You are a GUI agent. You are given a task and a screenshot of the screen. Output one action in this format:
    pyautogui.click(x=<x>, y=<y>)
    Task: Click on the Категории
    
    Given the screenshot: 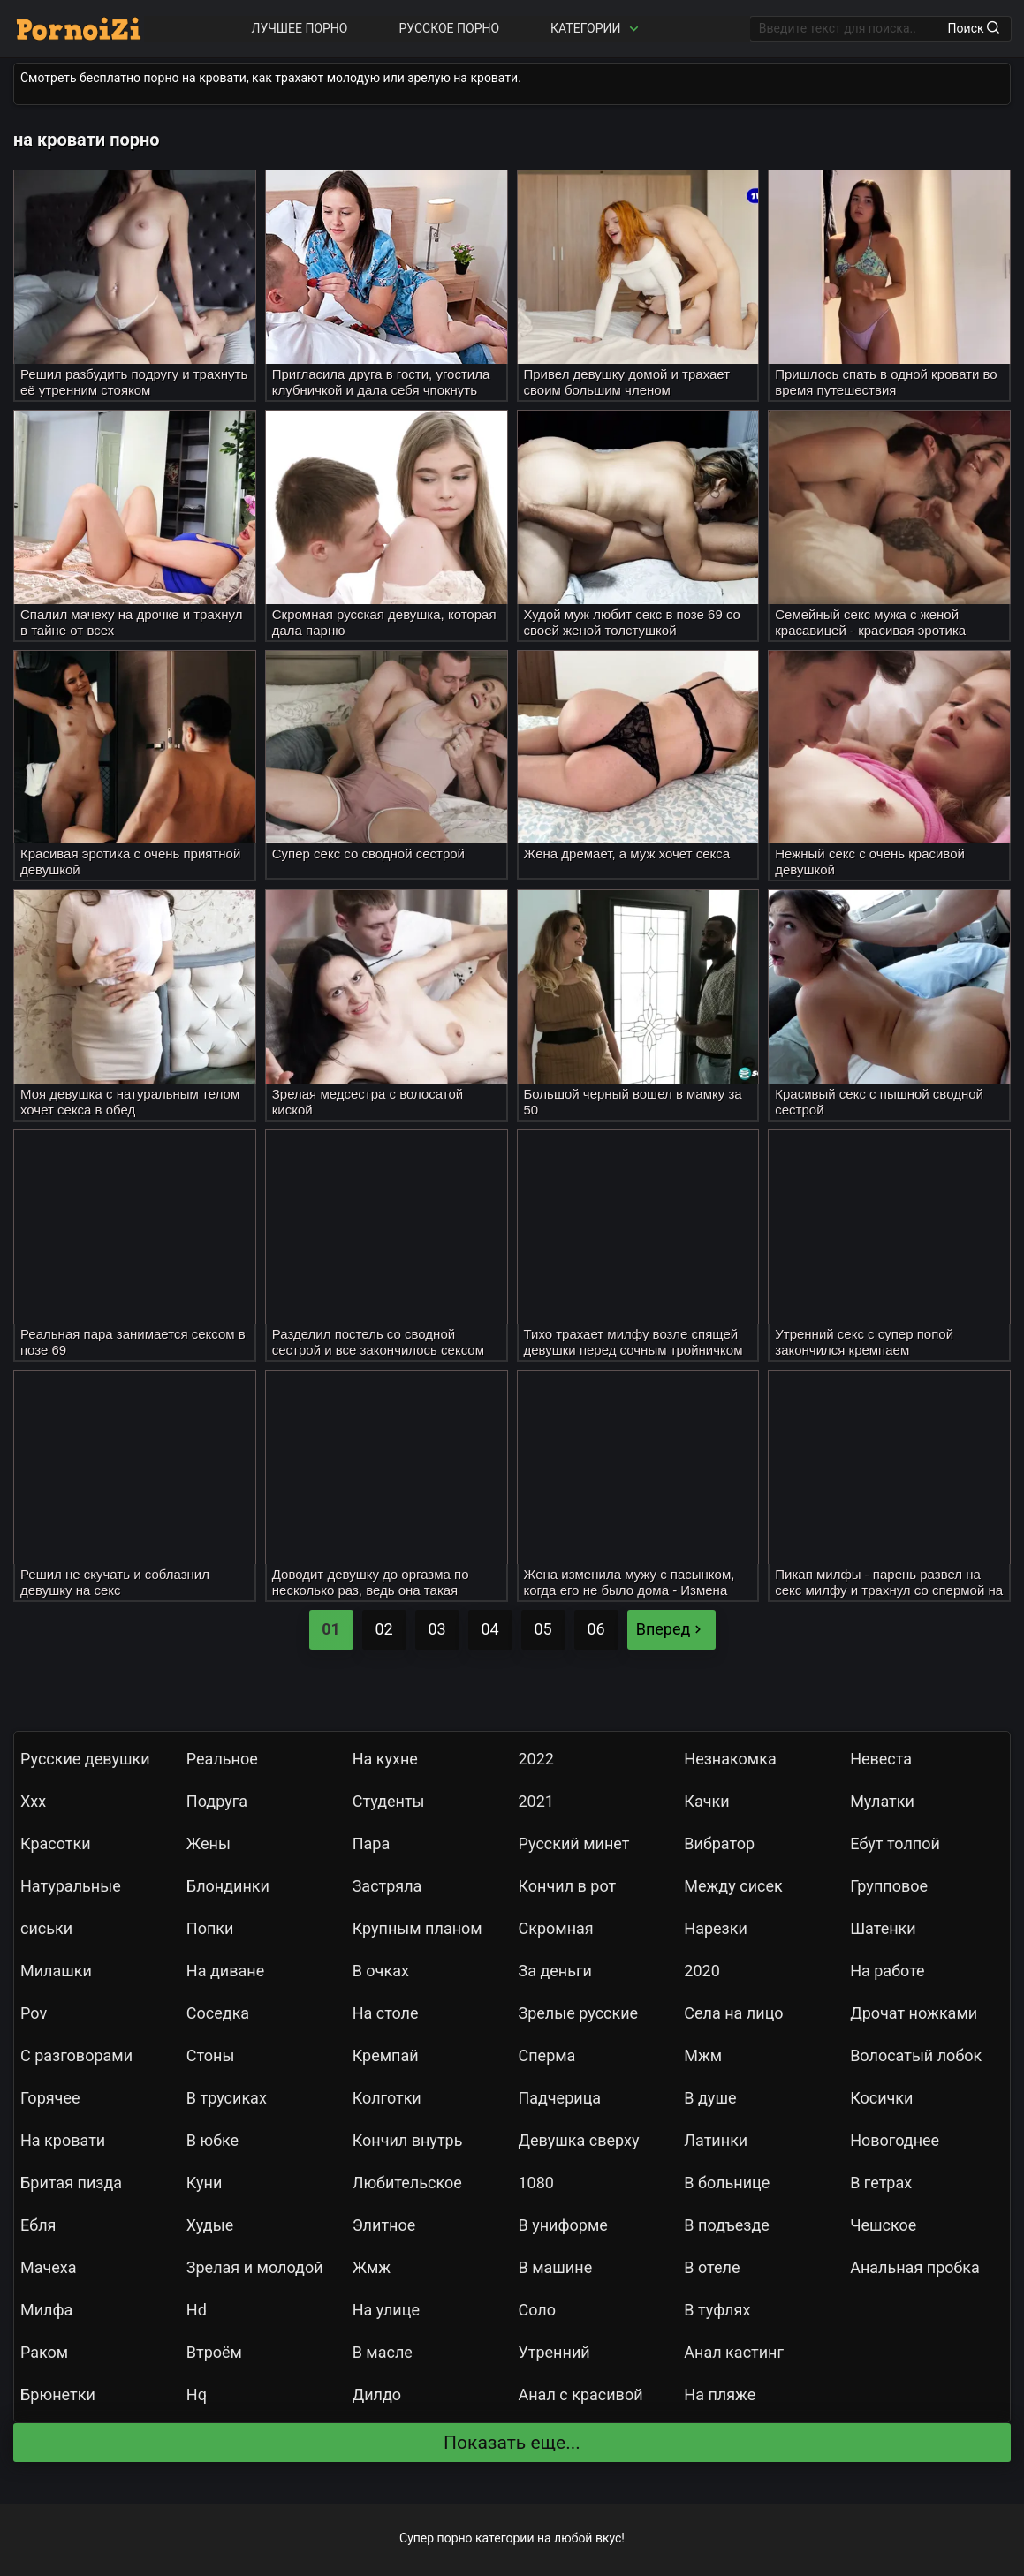 What is the action you would take?
    pyautogui.click(x=596, y=28)
    